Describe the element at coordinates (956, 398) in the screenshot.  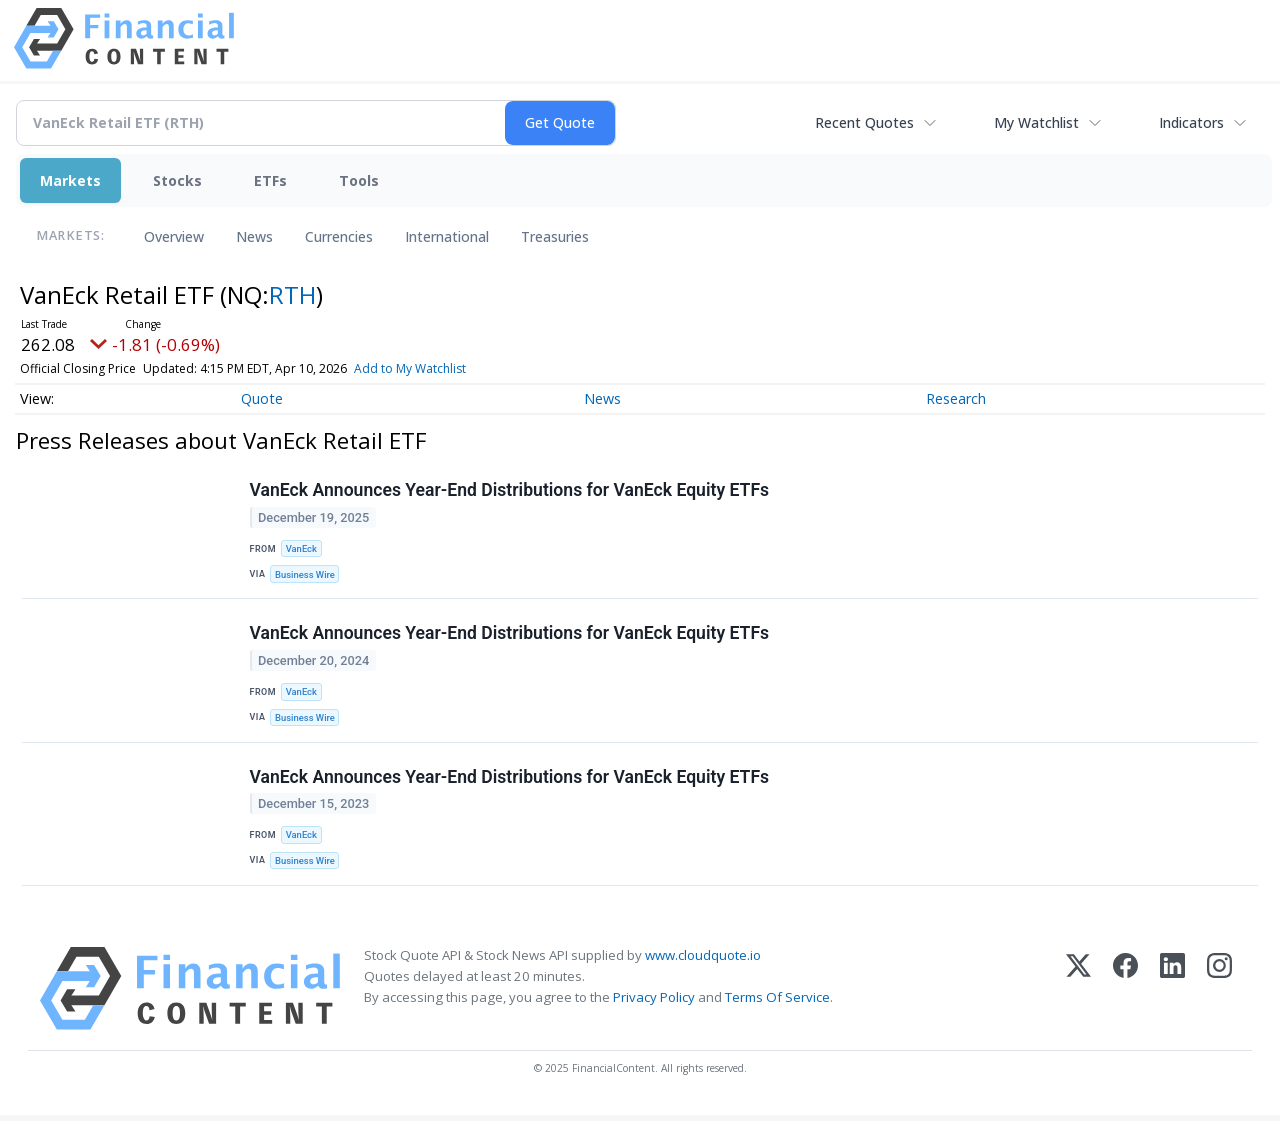
I see `Research` at that location.